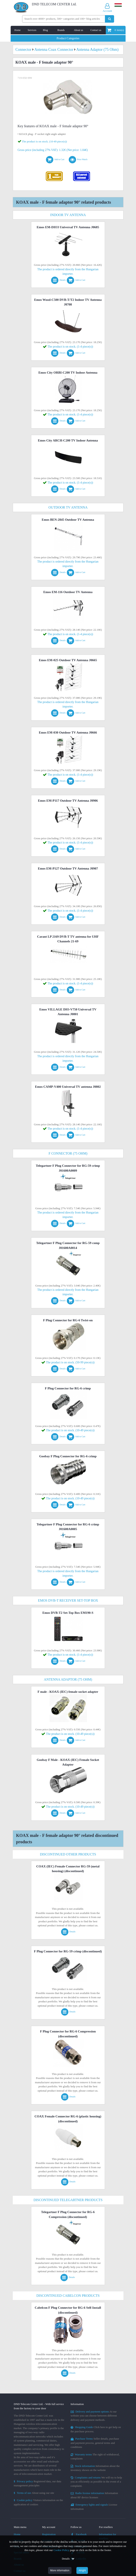  What do you see at coordinates (68, 38) in the screenshot?
I see `Product Categories` at bounding box center [68, 38].